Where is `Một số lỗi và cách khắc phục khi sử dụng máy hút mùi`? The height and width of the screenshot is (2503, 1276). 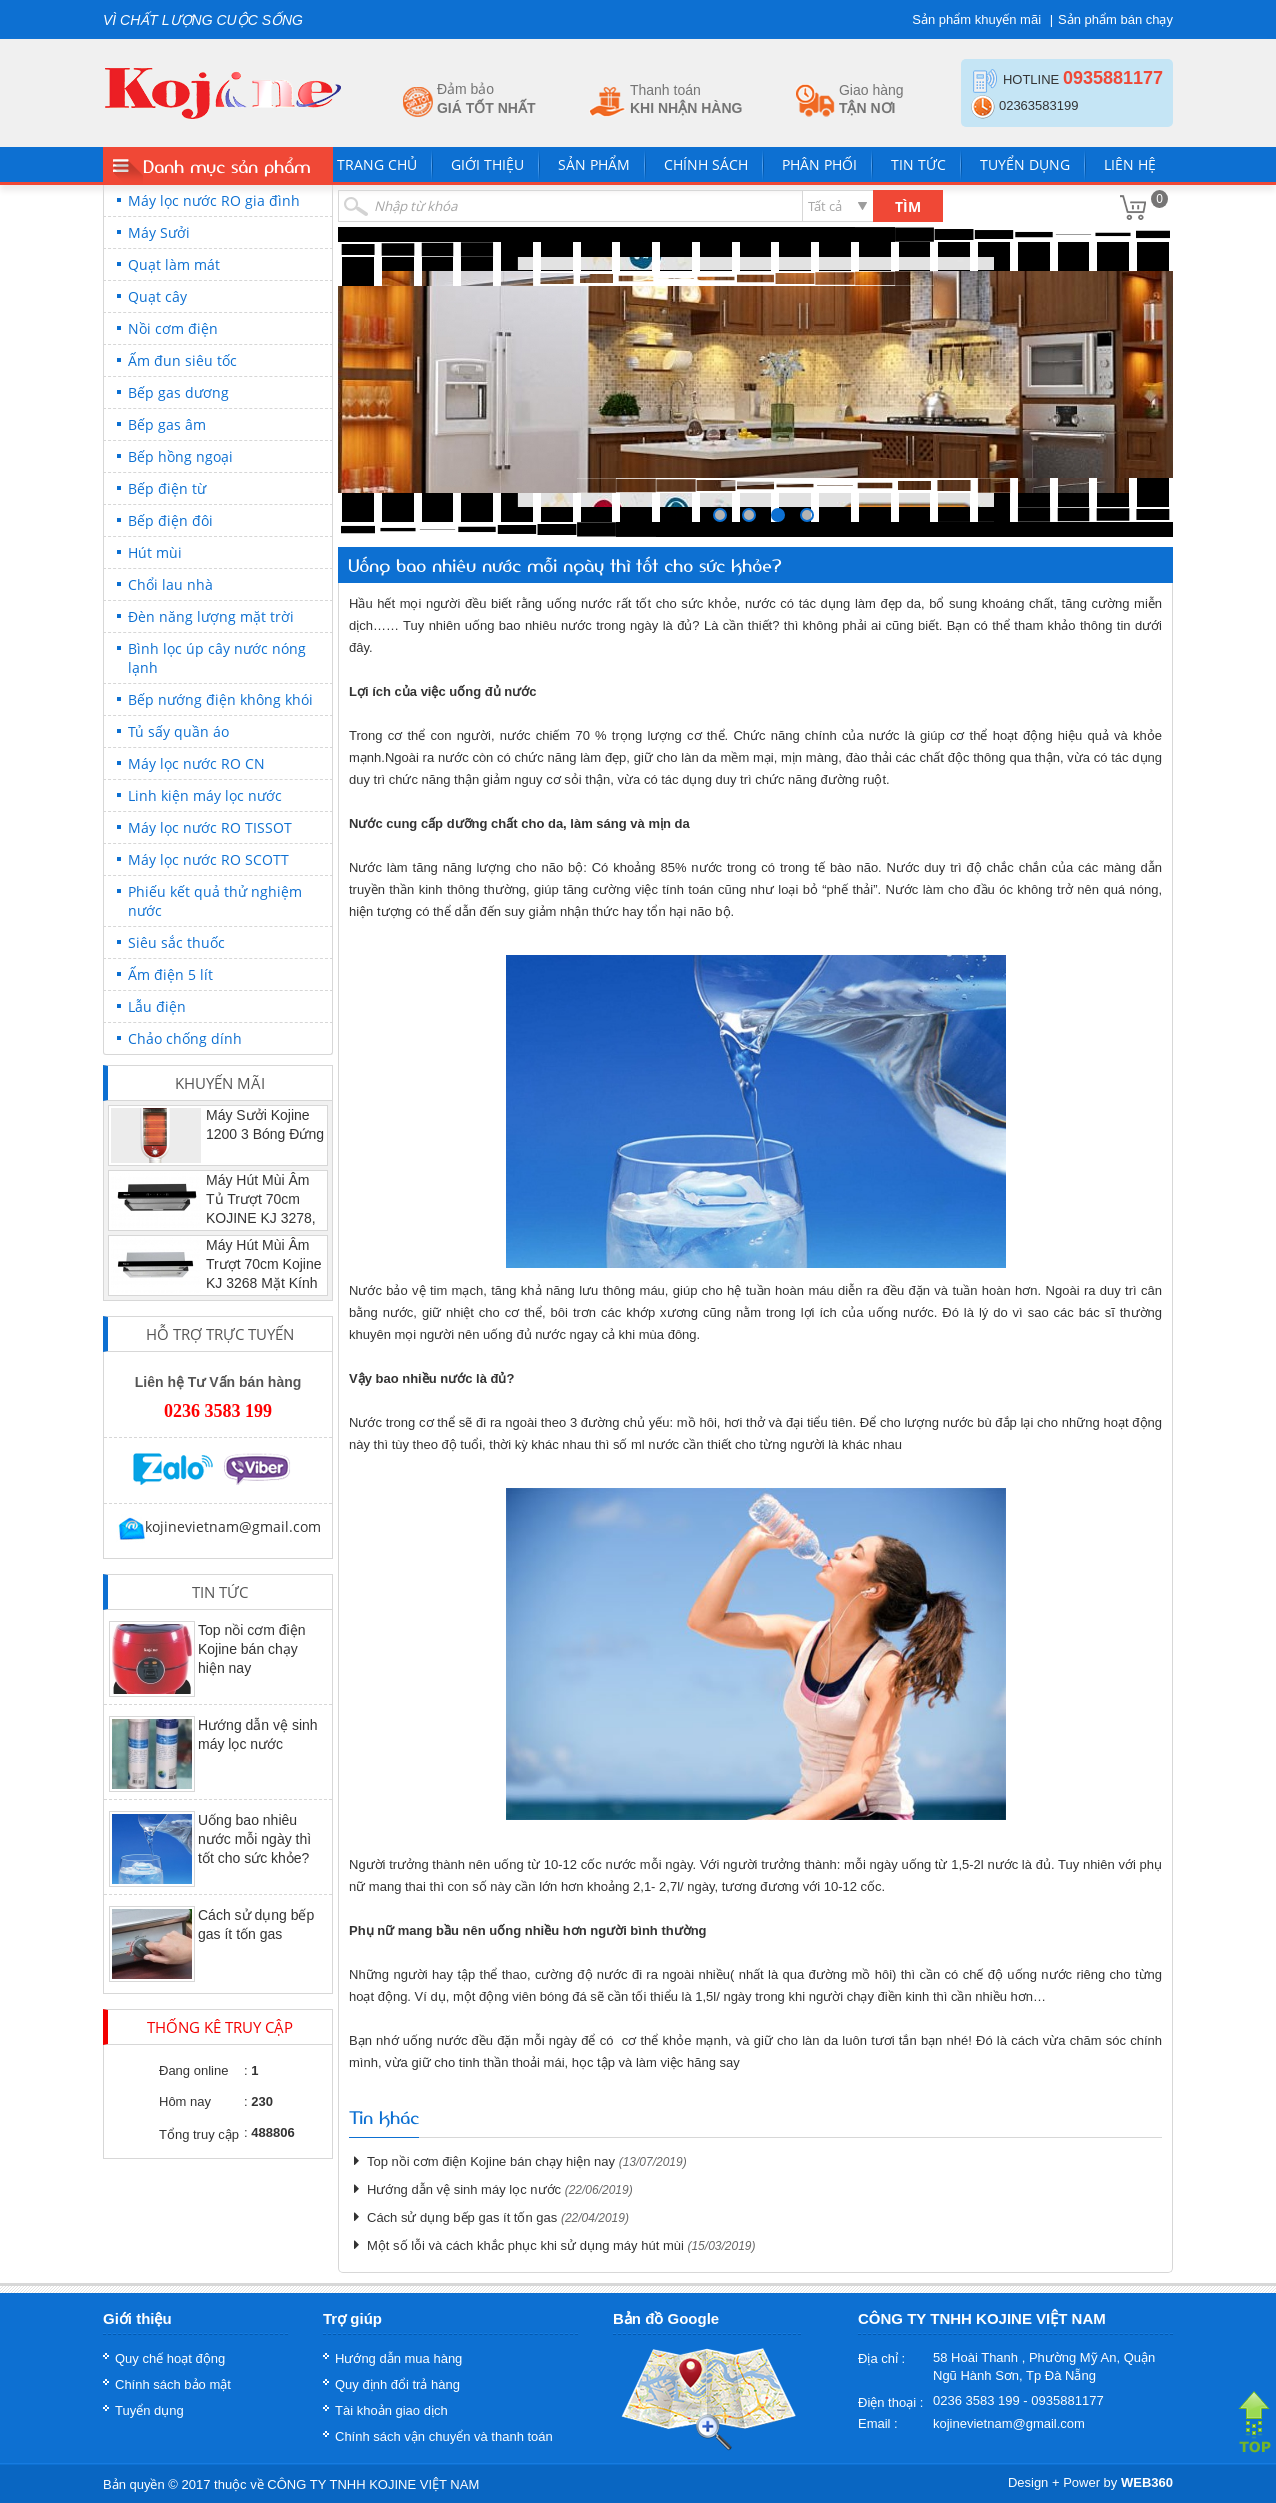
Một số lỗi và cách khắc phục khi sử dụng máy hút mùi is located at coordinates (525, 2245).